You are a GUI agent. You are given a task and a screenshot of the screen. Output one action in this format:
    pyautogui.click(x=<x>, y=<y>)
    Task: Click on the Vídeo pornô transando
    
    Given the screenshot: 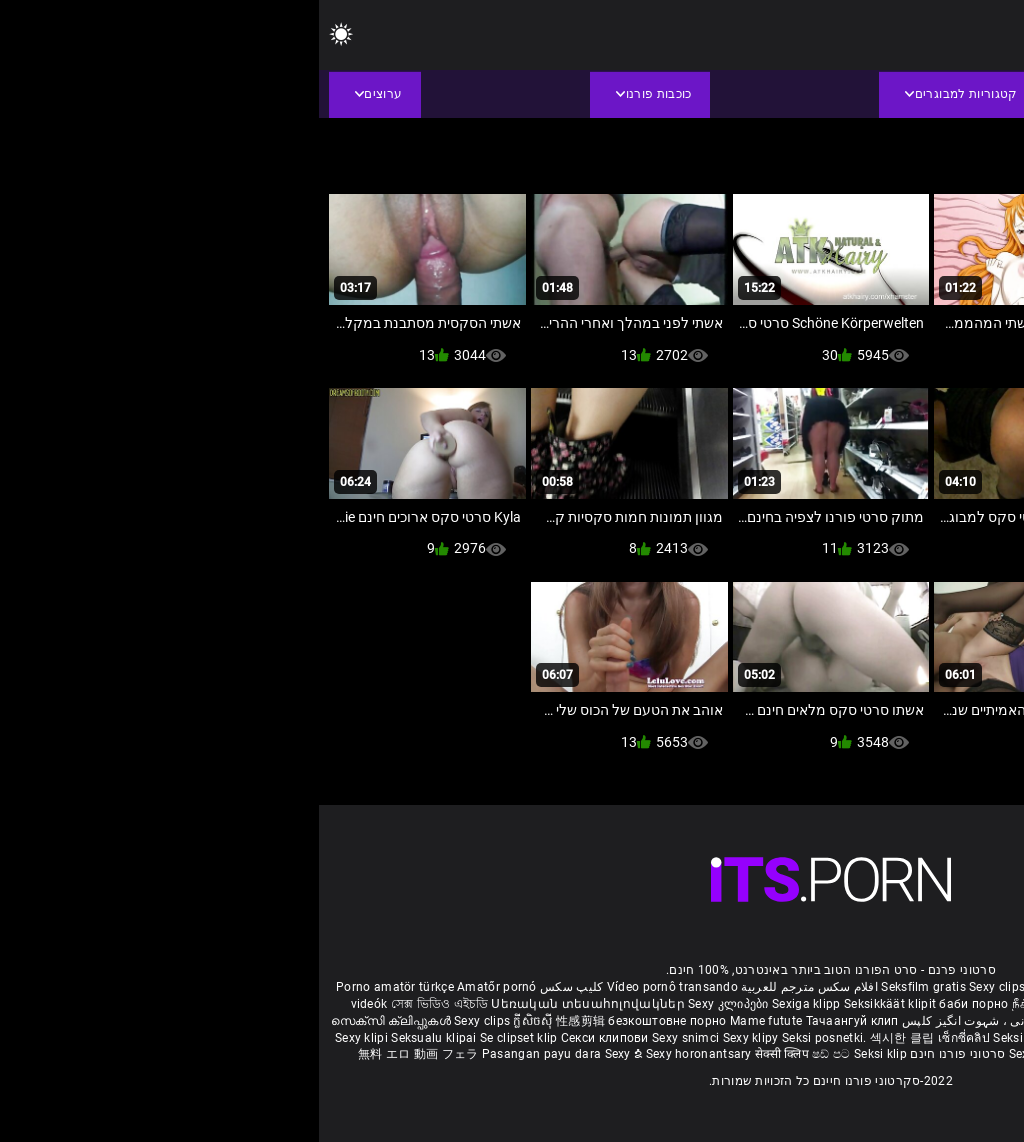 What is the action you would take?
    pyautogui.click(x=353, y=987)
    